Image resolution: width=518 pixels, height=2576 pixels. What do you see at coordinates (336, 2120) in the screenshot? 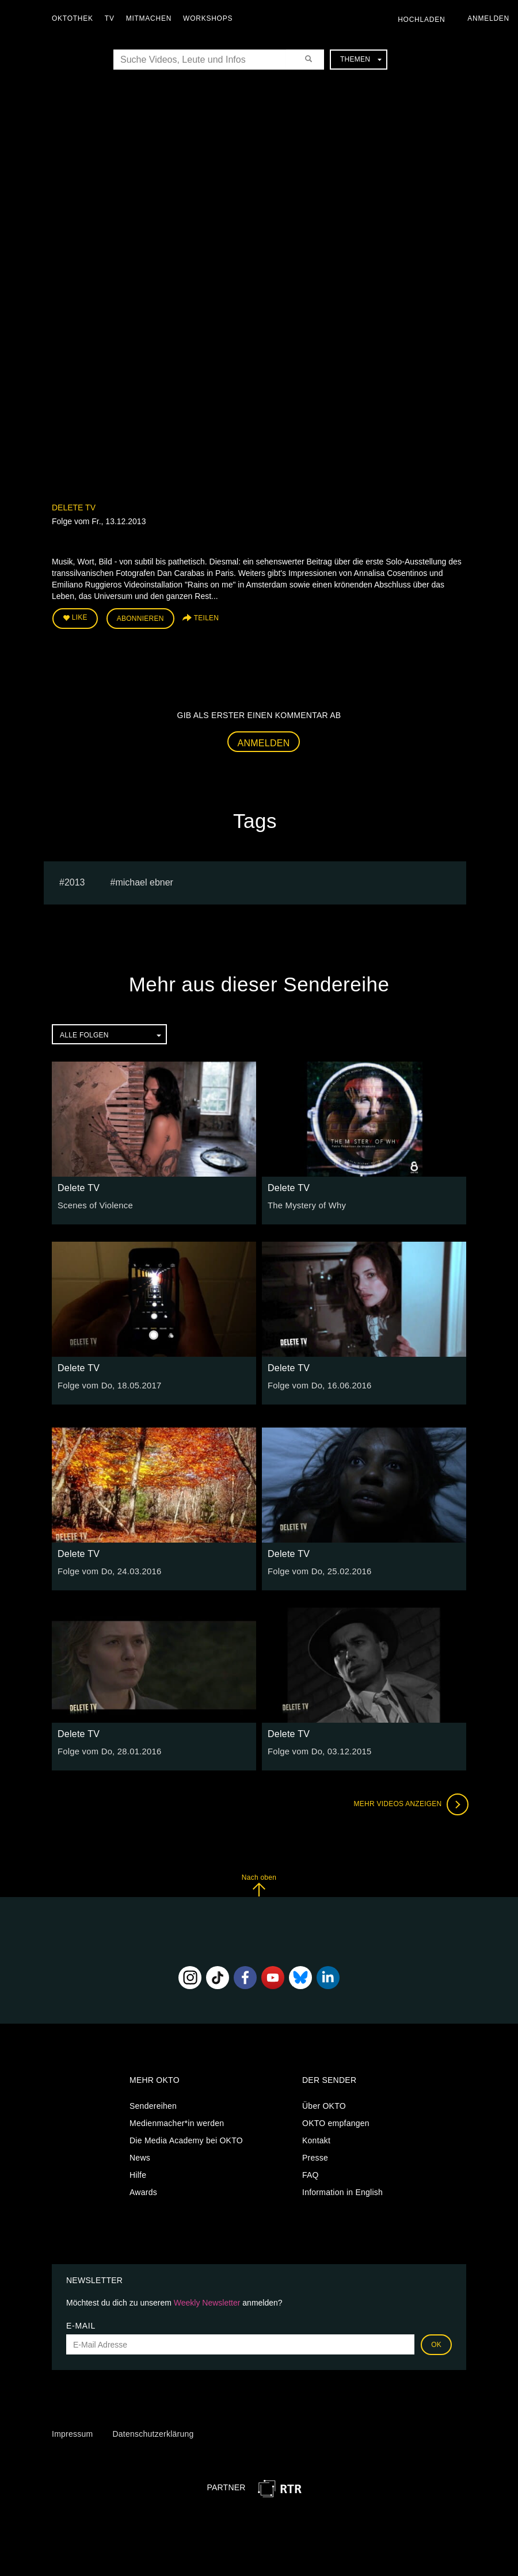
I see `OKTO empfangen` at bounding box center [336, 2120].